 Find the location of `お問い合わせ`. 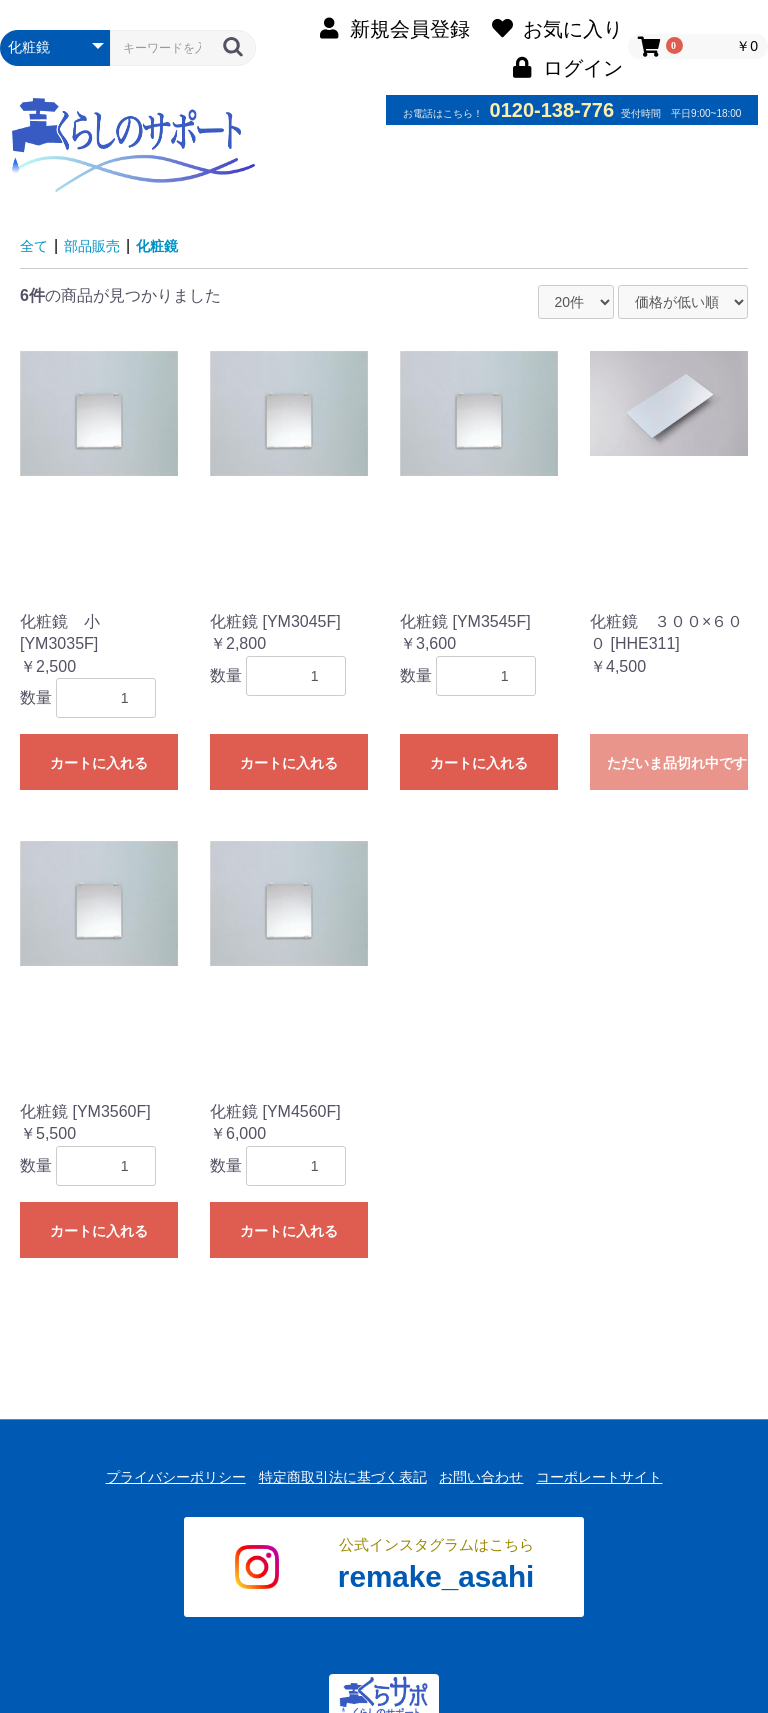

お問い合わせ is located at coordinates (487, 1471).